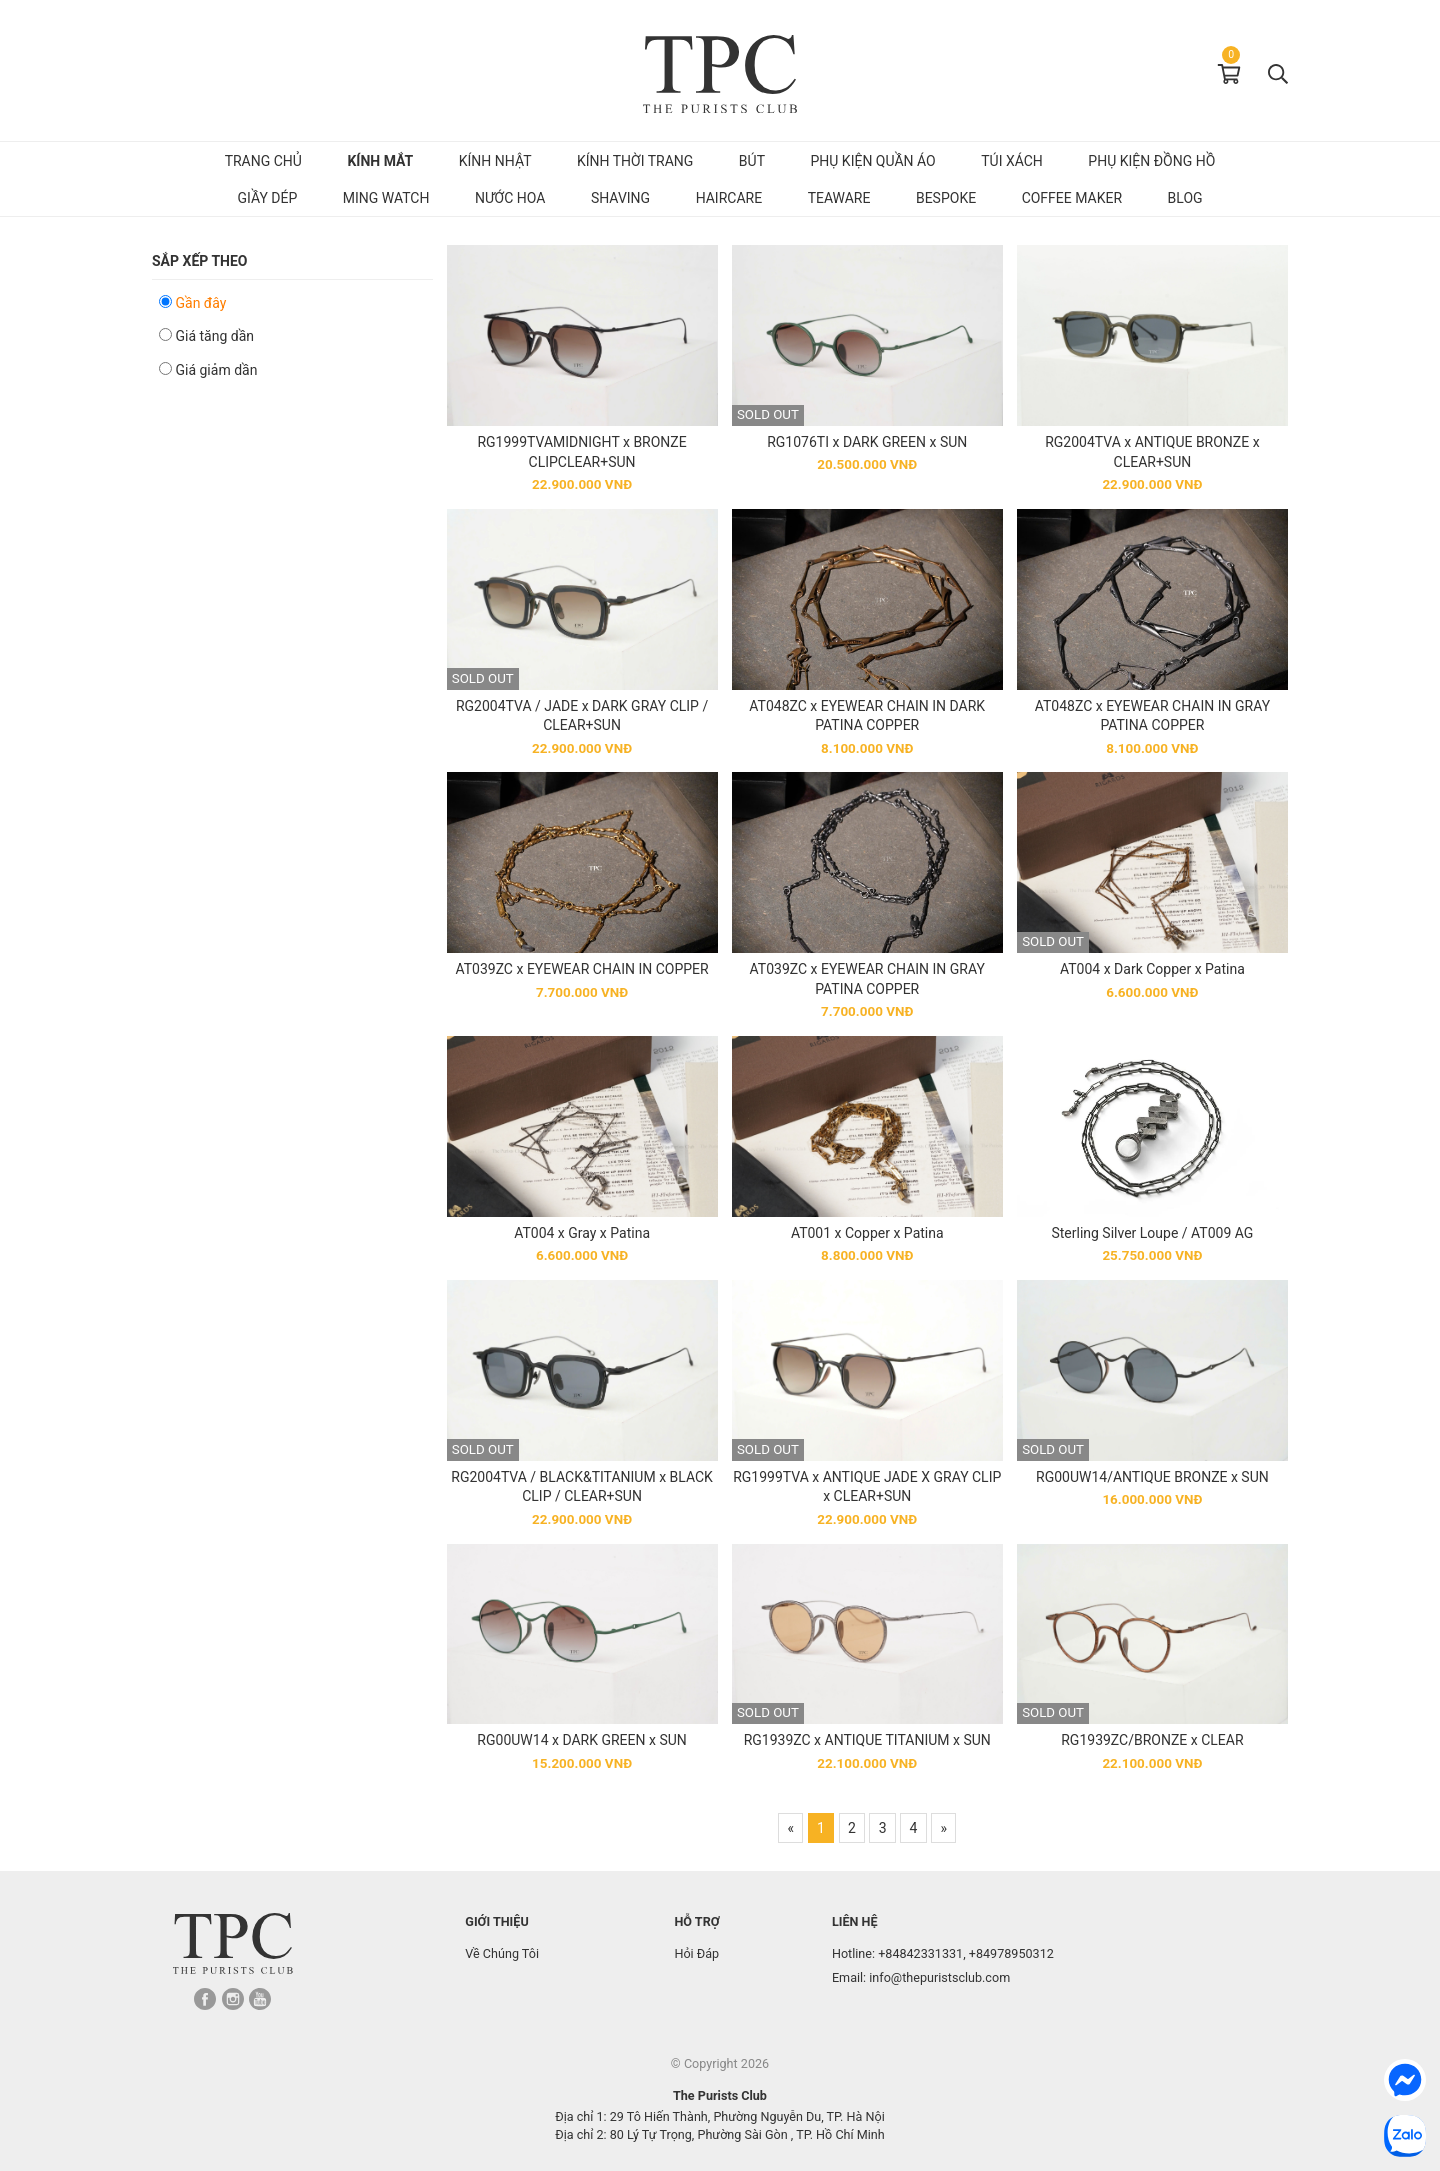  Describe the element at coordinates (839, 198) in the screenshot. I see `Teaware` at that location.